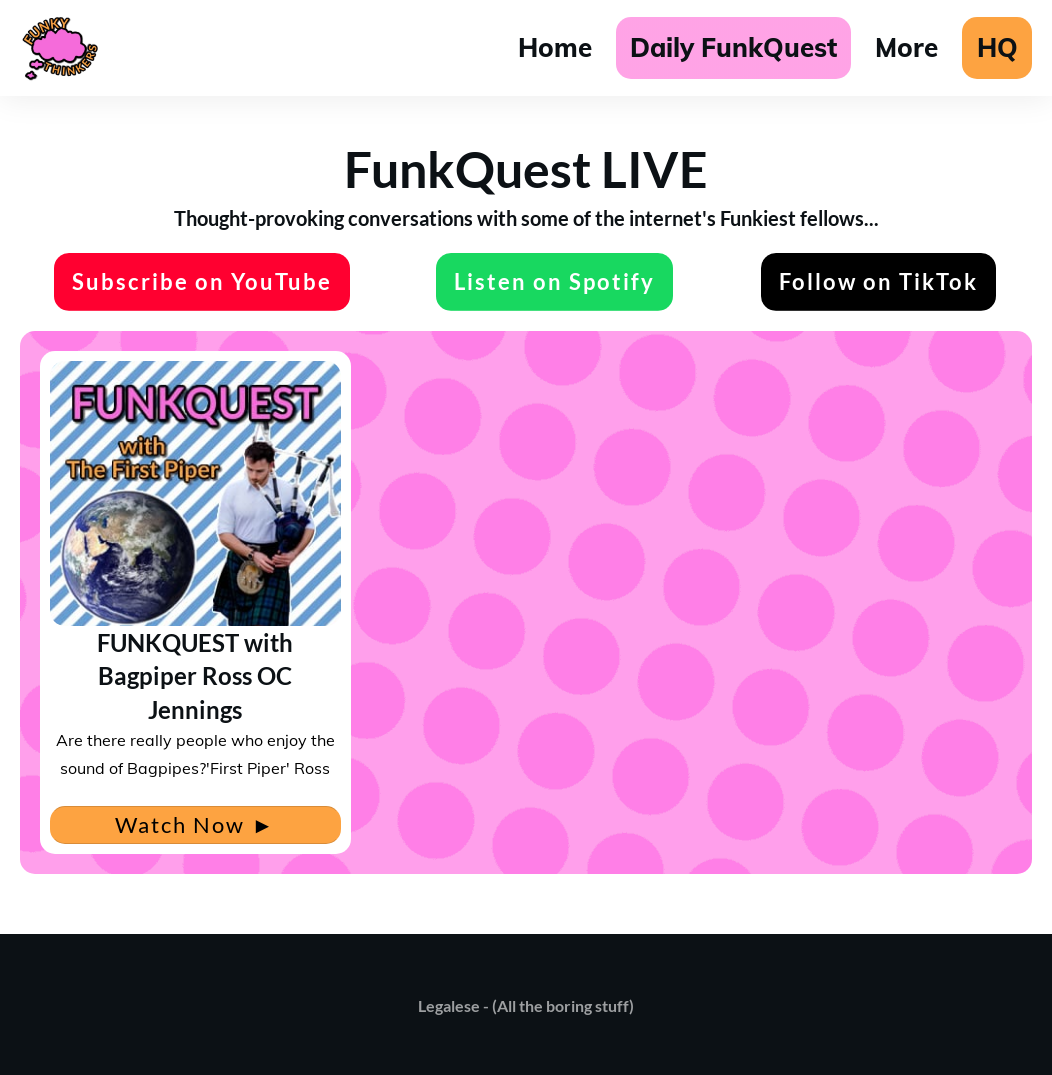 The width and height of the screenshot is (1052, 1075). Describe the element at coordinates (195, 676) in the screenshot. I see `FUNKQUEST with Bagpiper Ross OC Jennings` at that location.